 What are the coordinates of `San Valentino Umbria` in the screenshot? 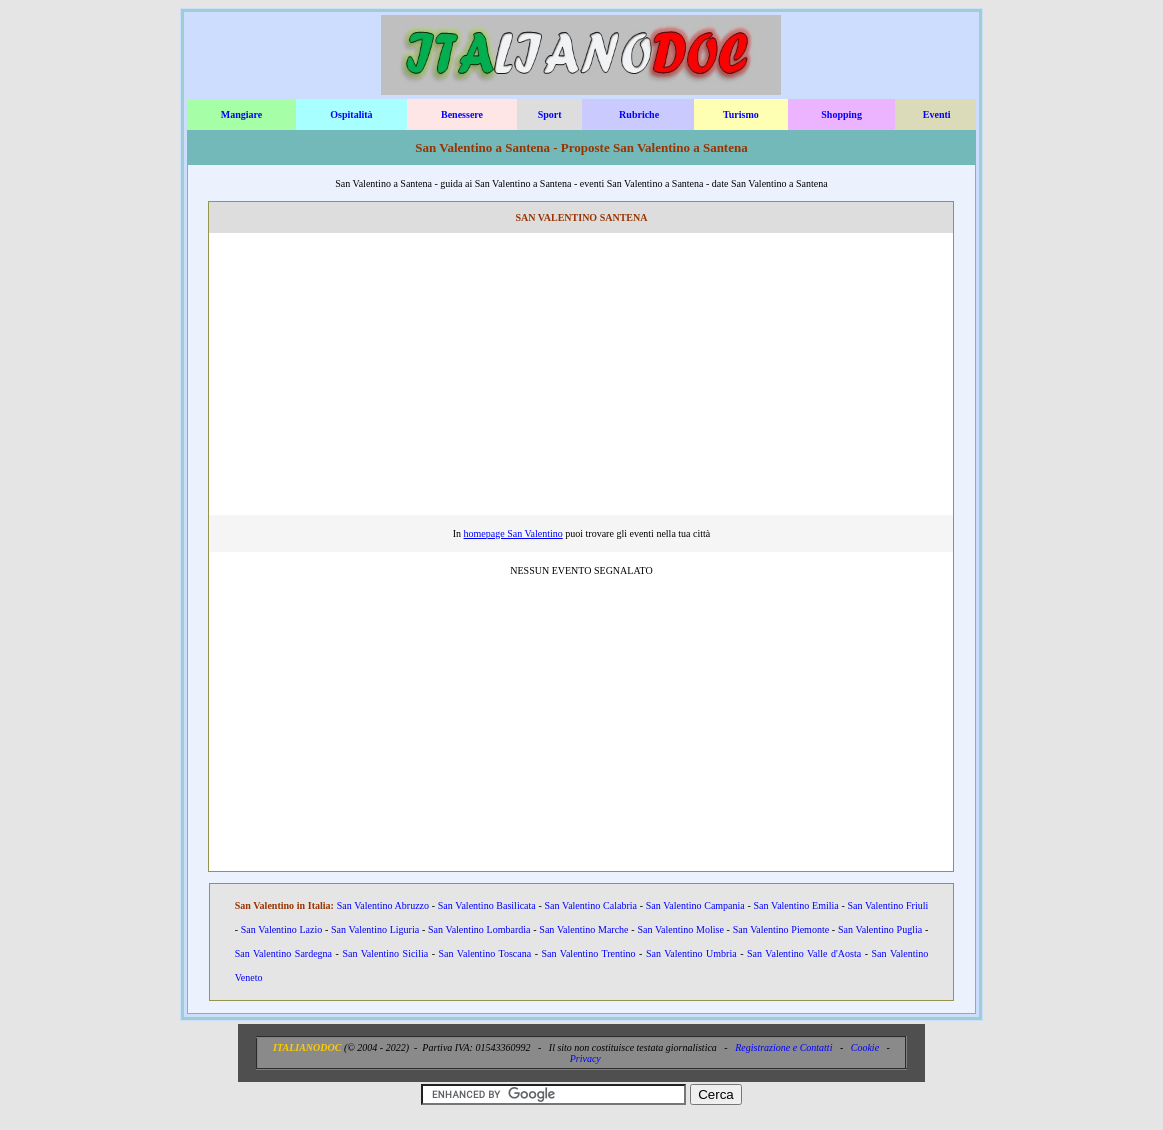 It's located at (691, 953).